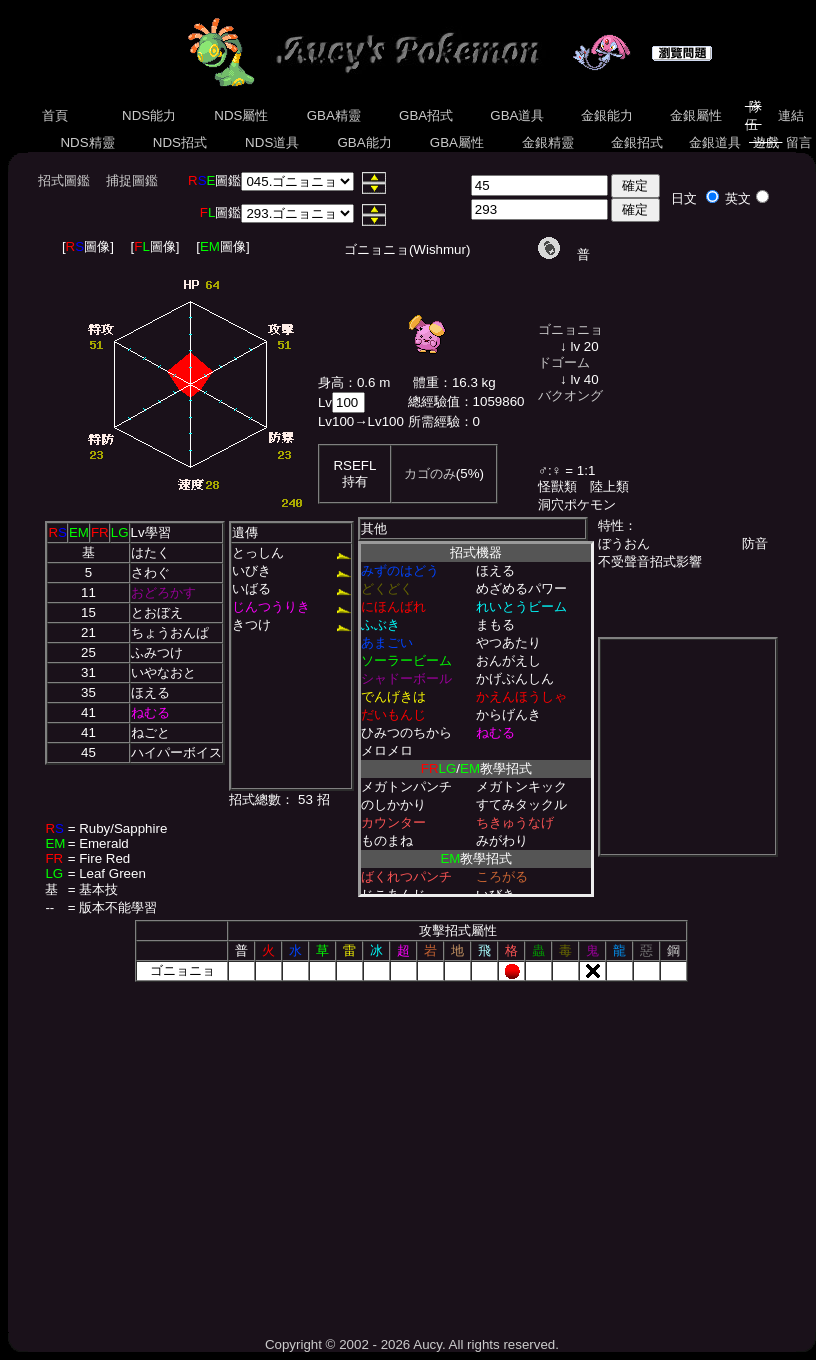  I want to click on [圖像], so click(88, 246).